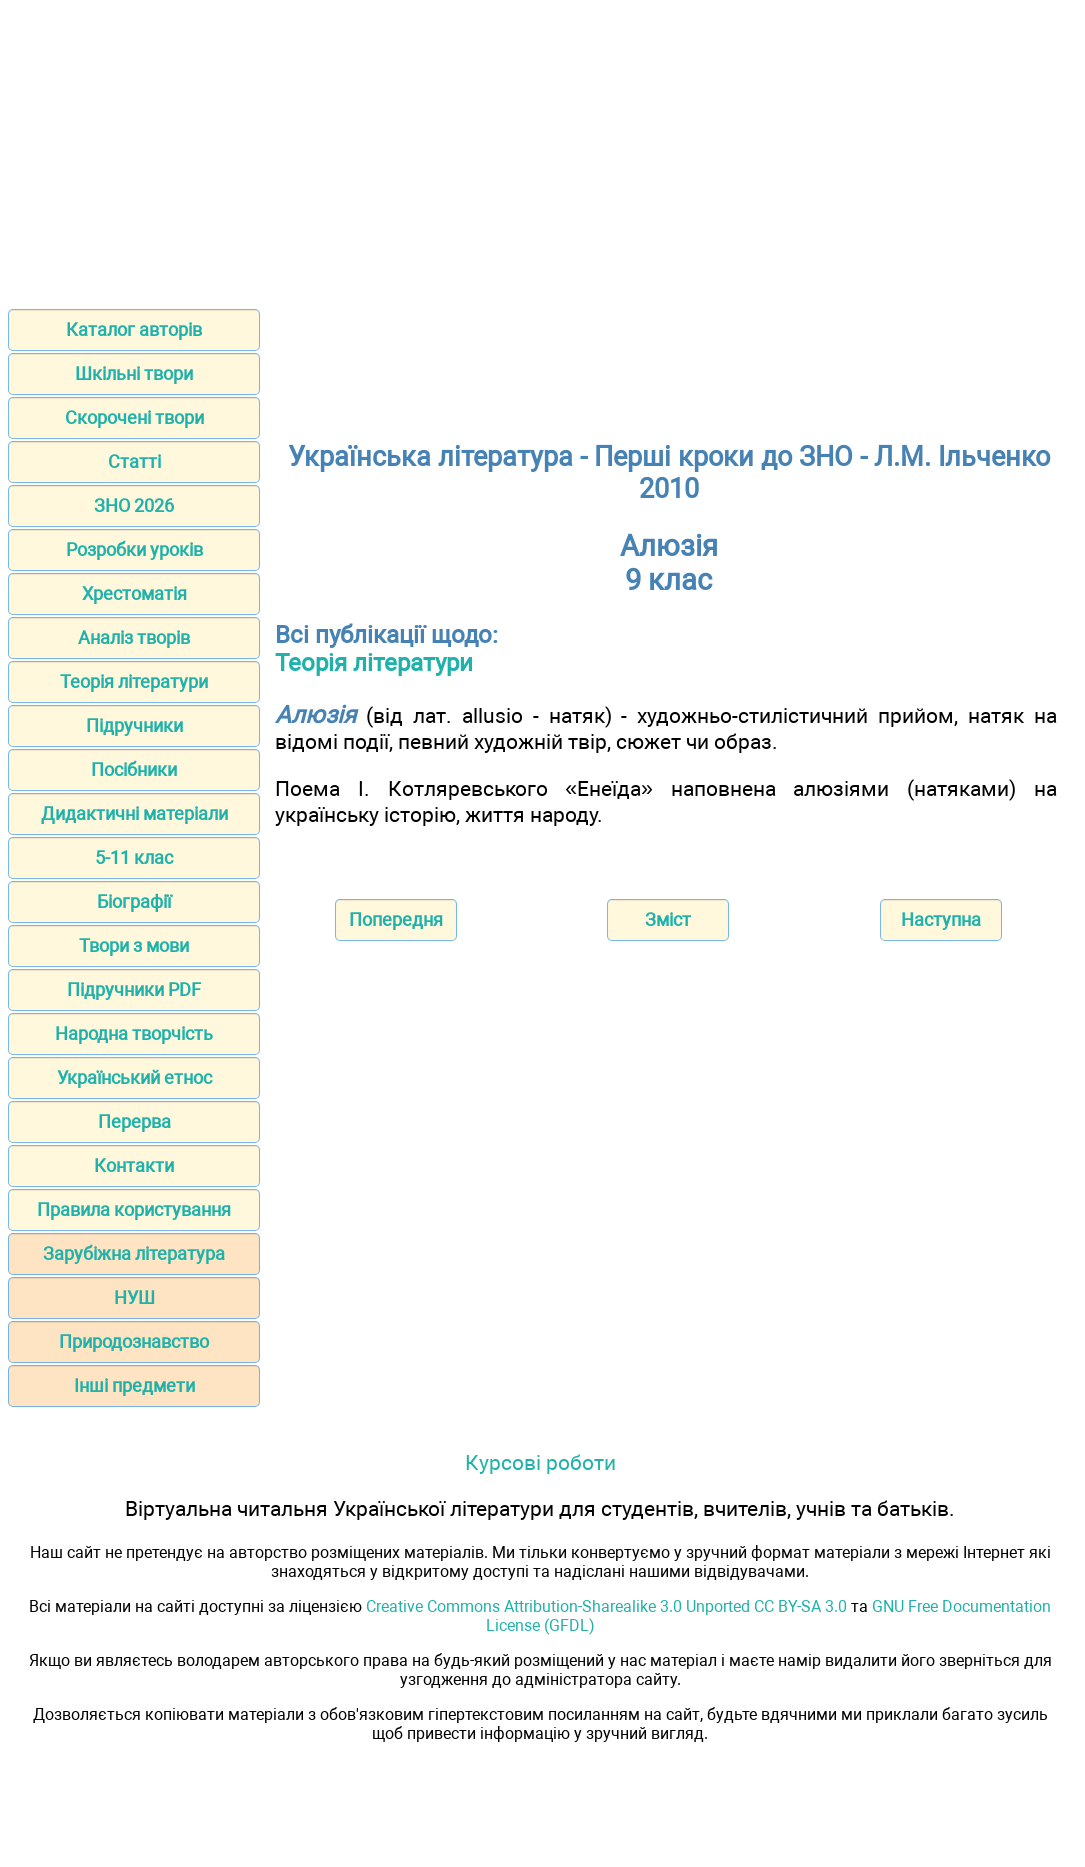 The width and height of the screenshot is (1085, 1867). What do you see at coordinates (134, 505) in the screenshot?
I see `ЗНО 2026` at bounding box center [134, 505].